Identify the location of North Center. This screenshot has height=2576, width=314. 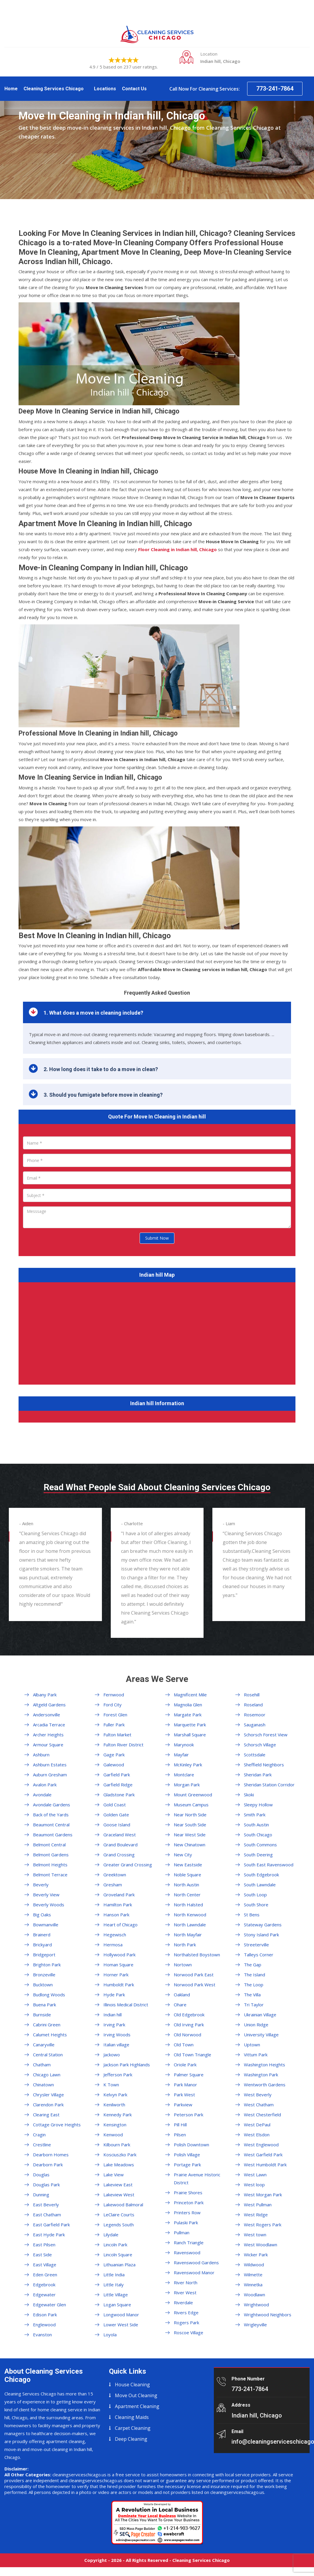
(187, 1895).